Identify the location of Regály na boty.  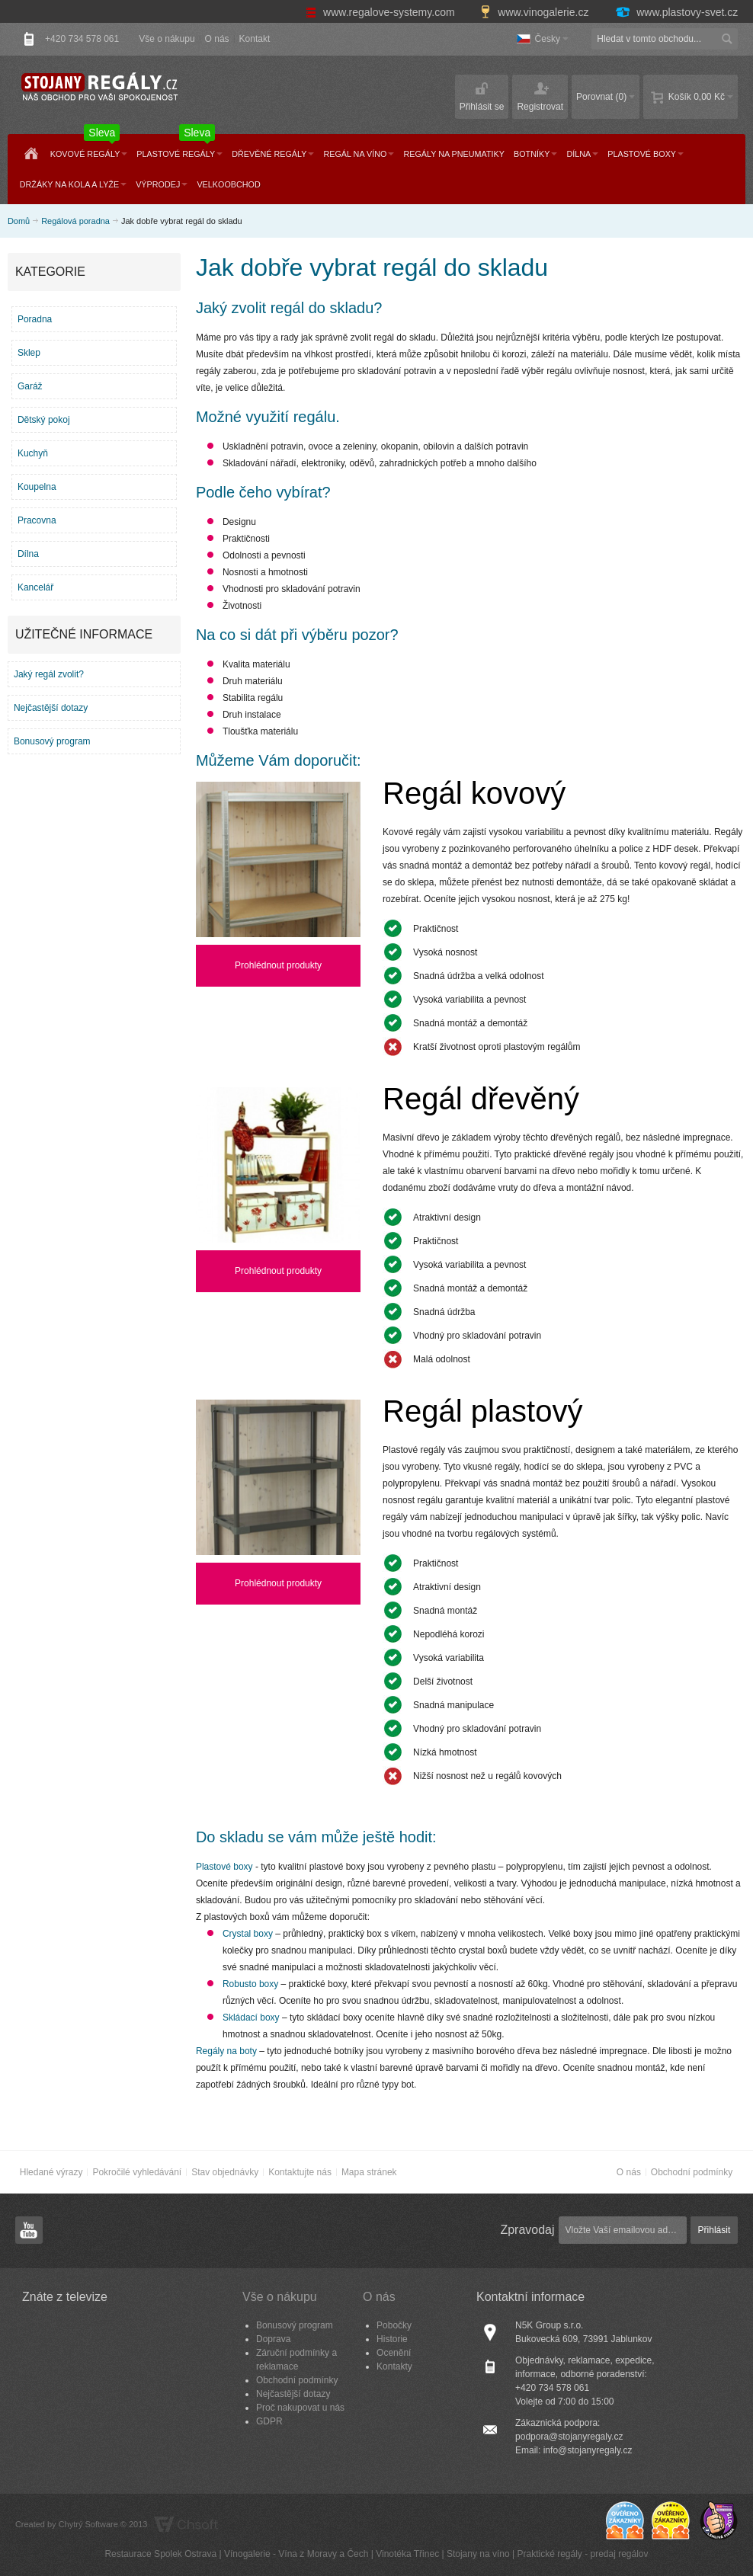
(226, 2051).